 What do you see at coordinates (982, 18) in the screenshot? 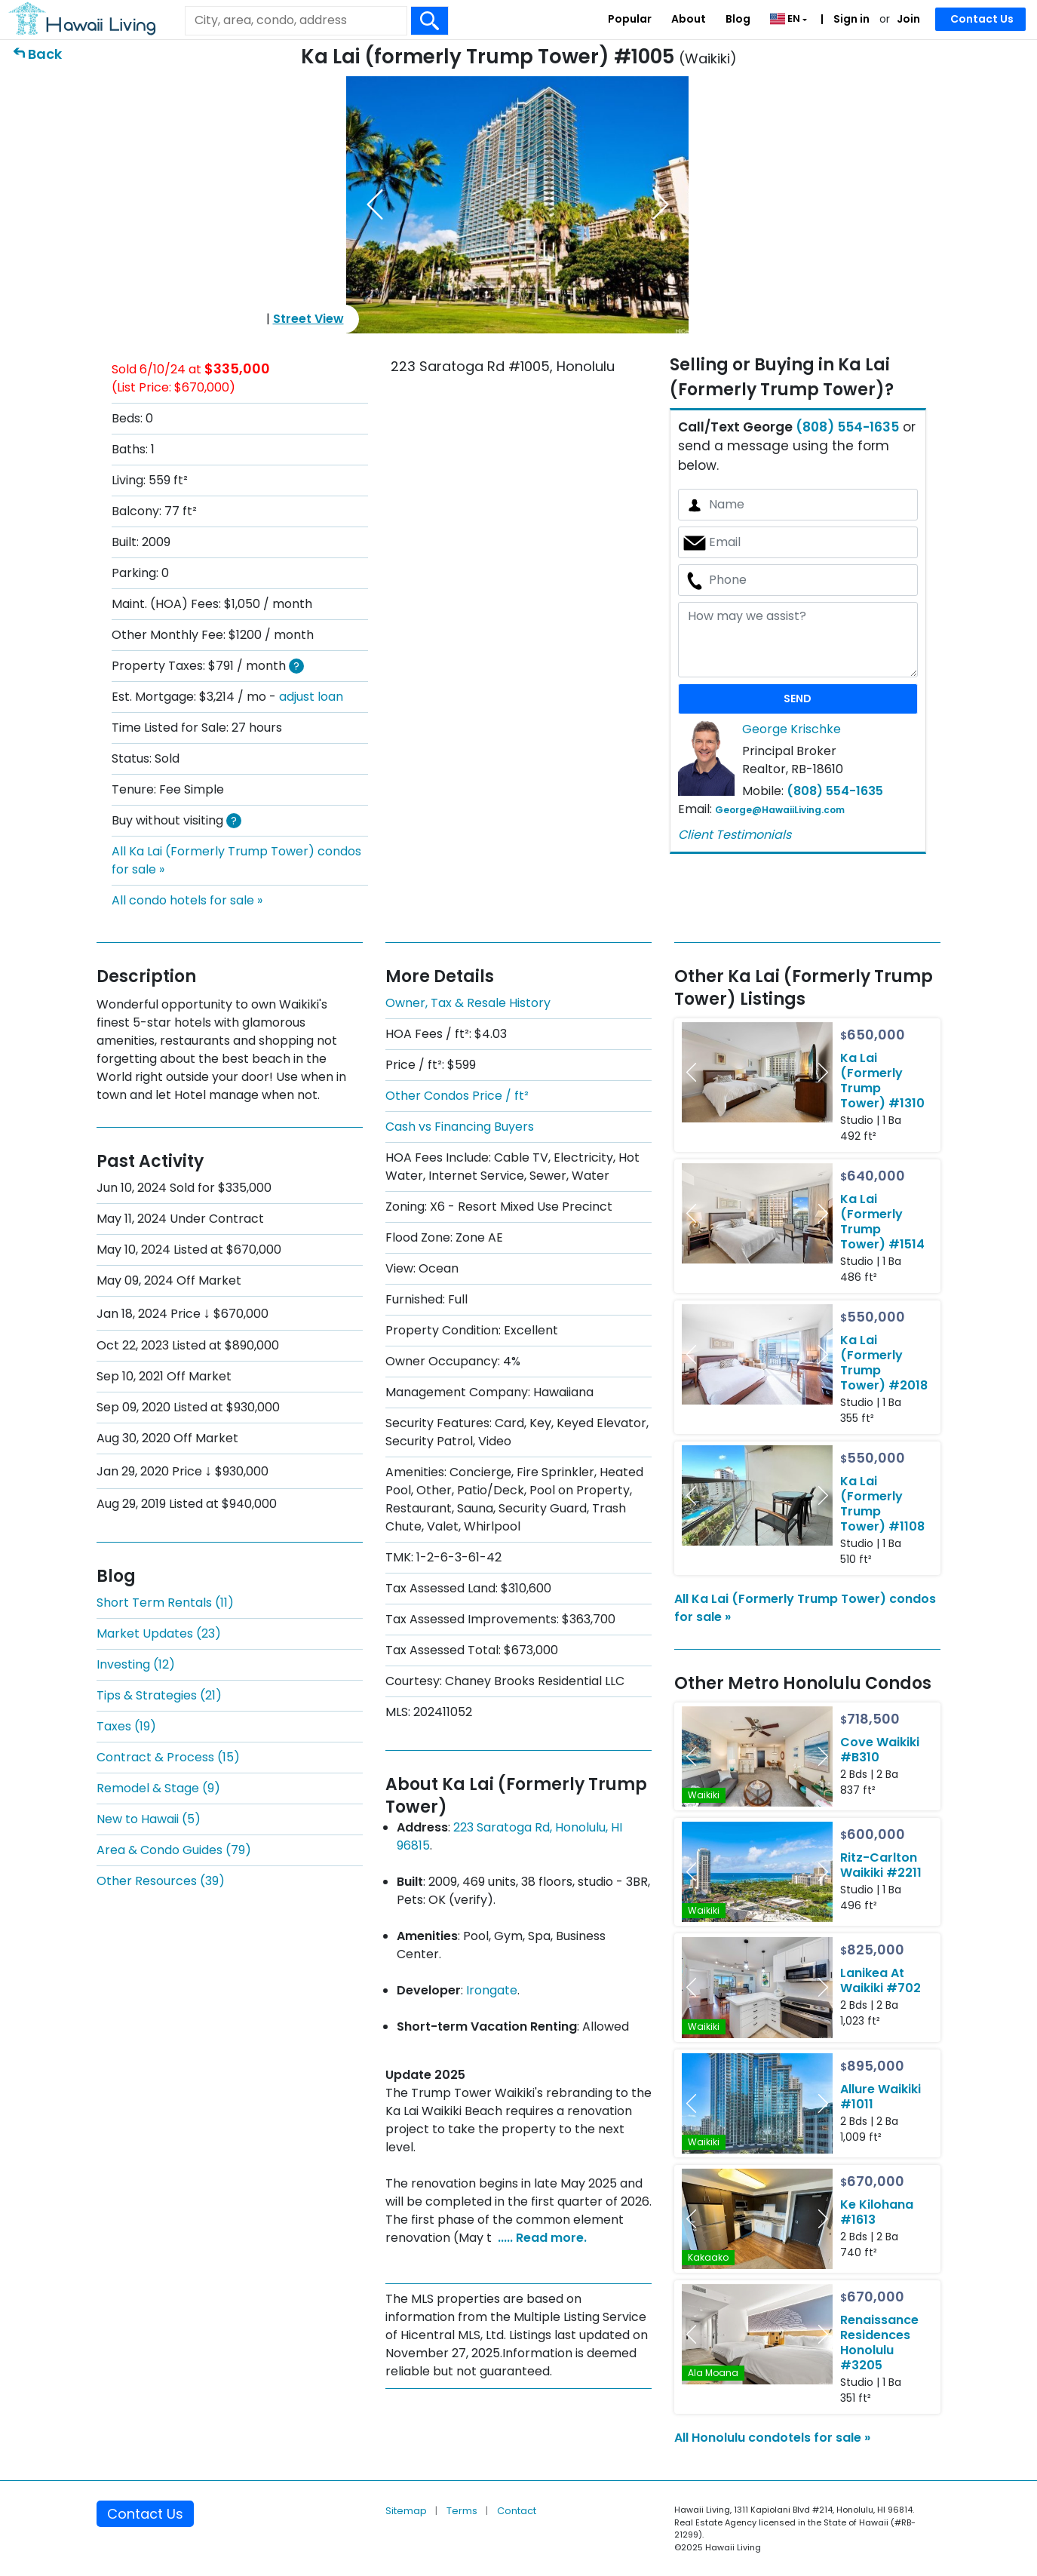
I see `Contact Us` at bounding box center [982, 18].